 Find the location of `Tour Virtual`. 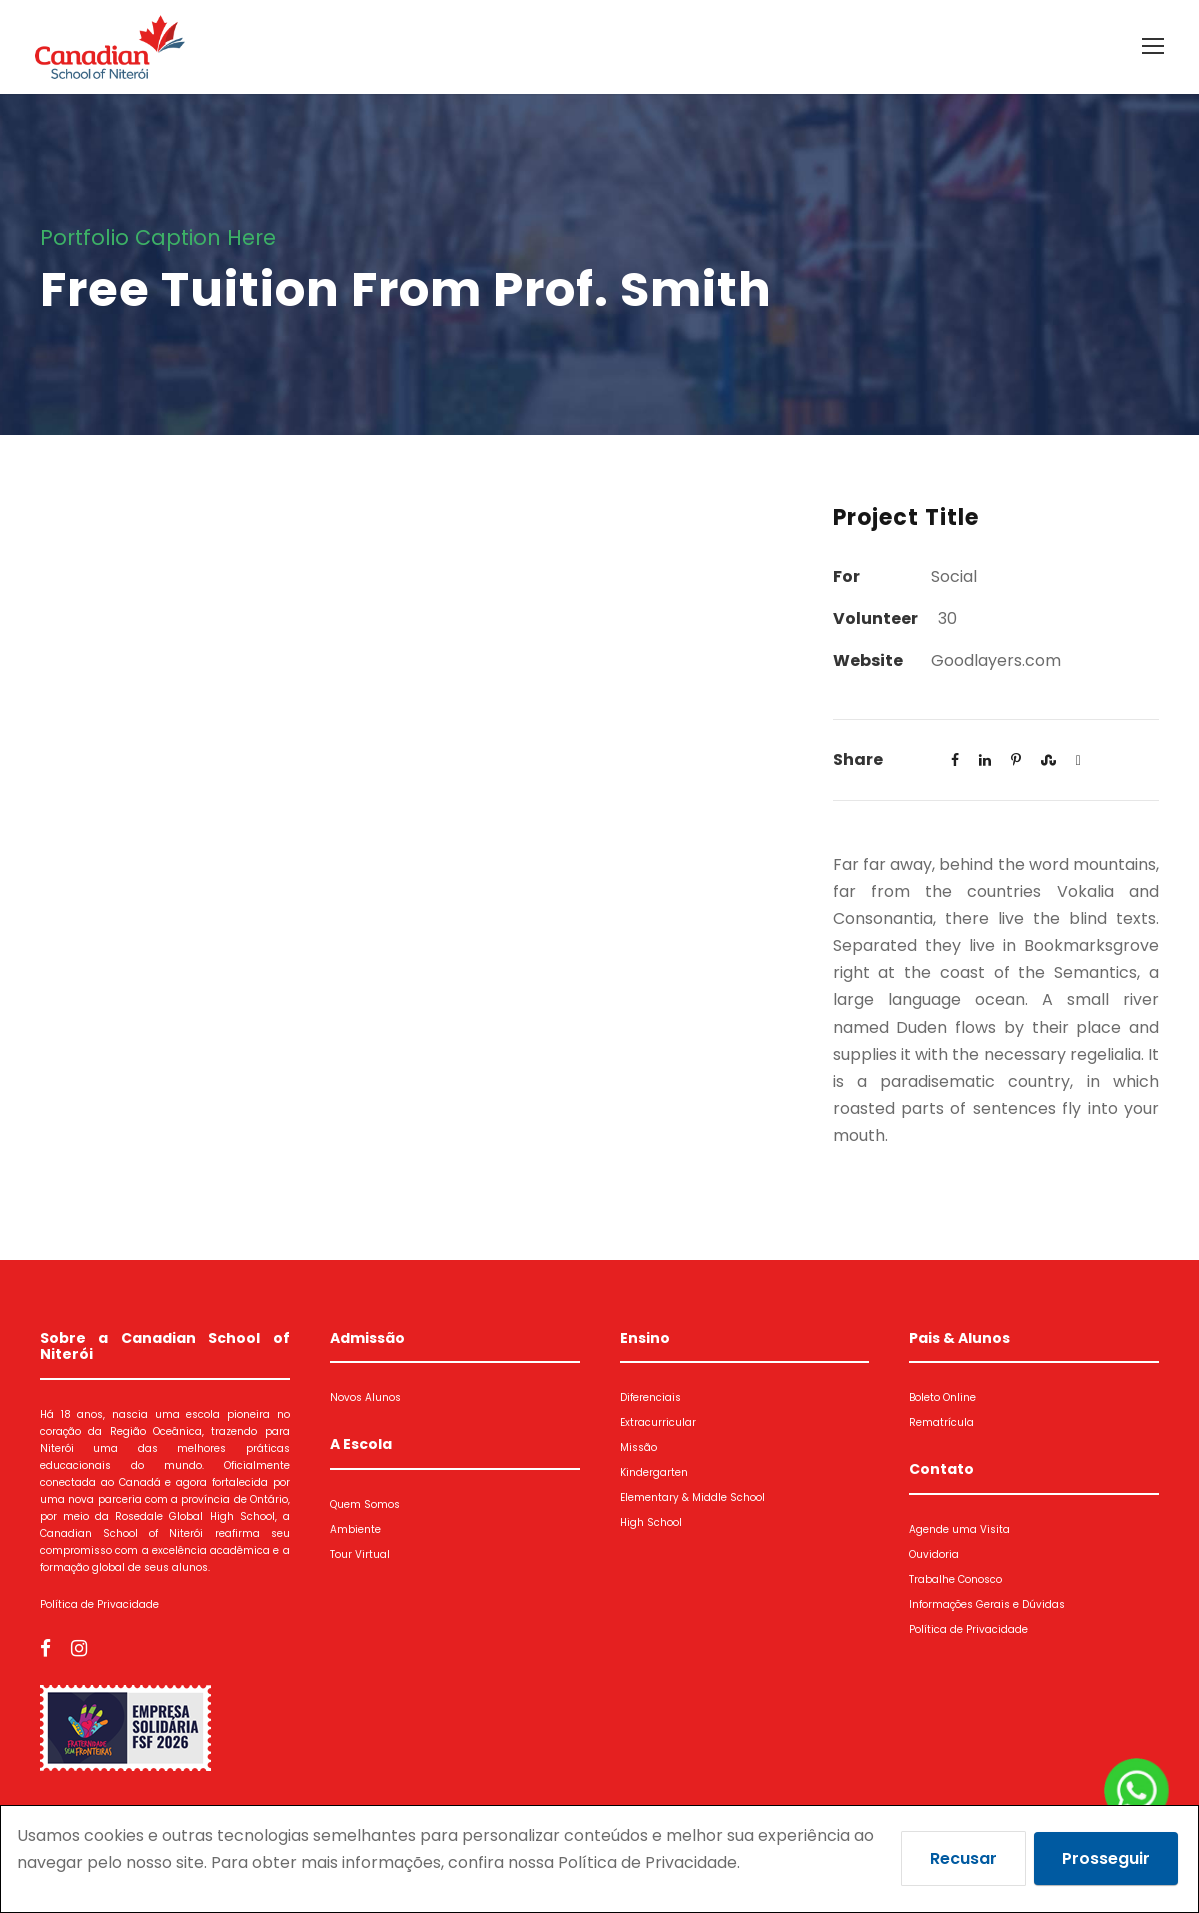

Tour Virtual is located at coordinates (360, 1554).